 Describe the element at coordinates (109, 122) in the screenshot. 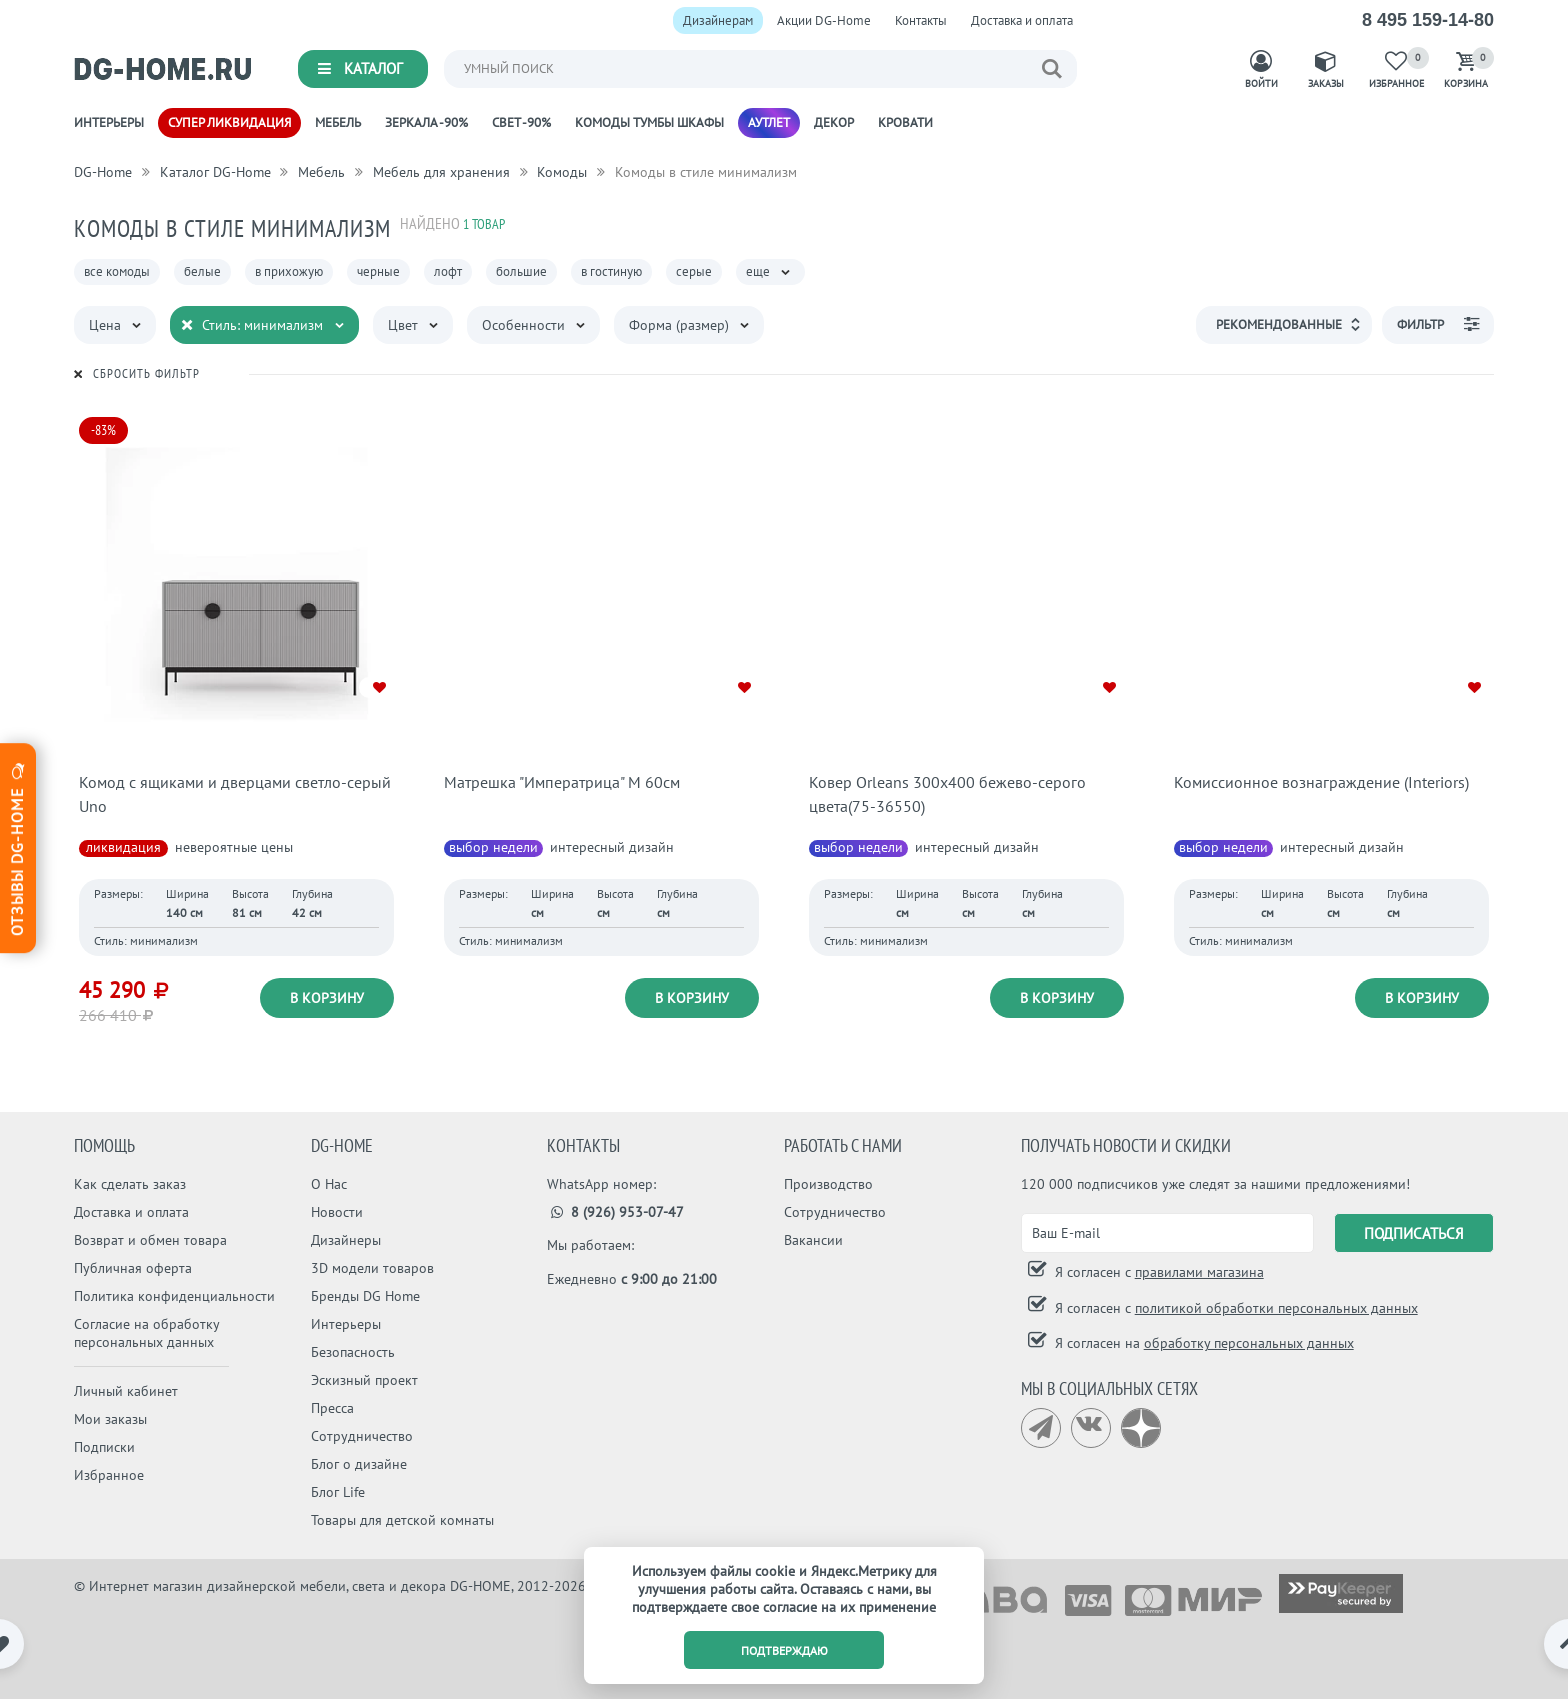

I see `Интерьеры` at that location.